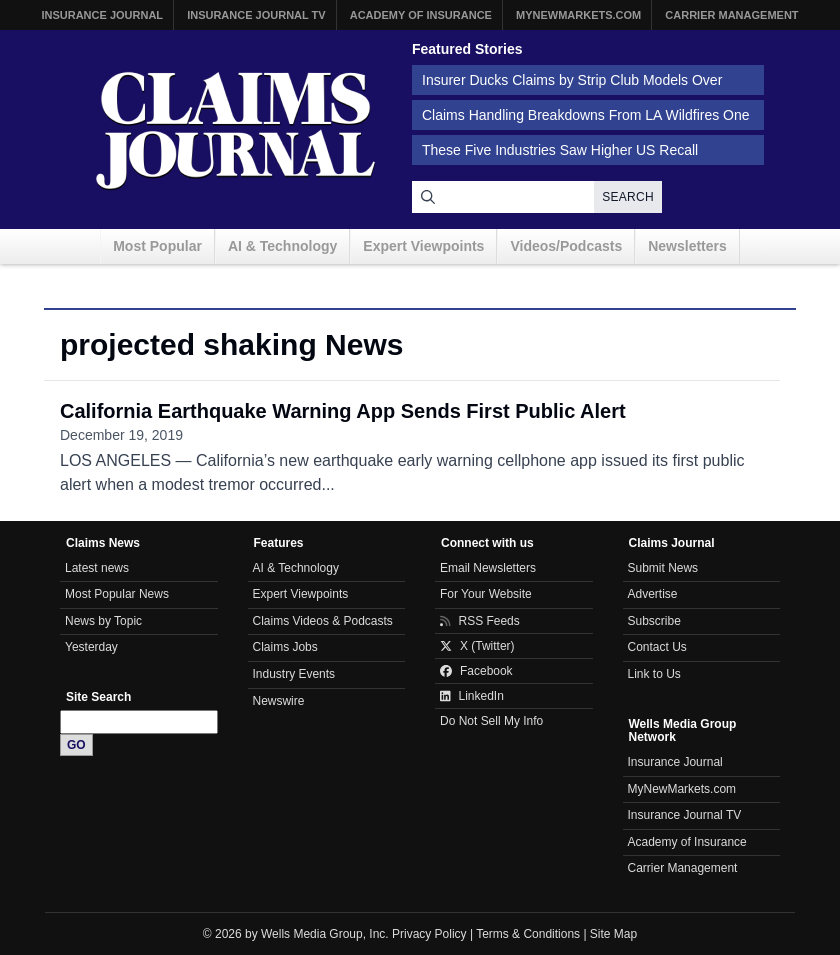 The height and width of the screenshot is (955, 840). Describe the element at coordinates (491, 721) in the screenshot. I see `Do Not Sell My Info` at that location.